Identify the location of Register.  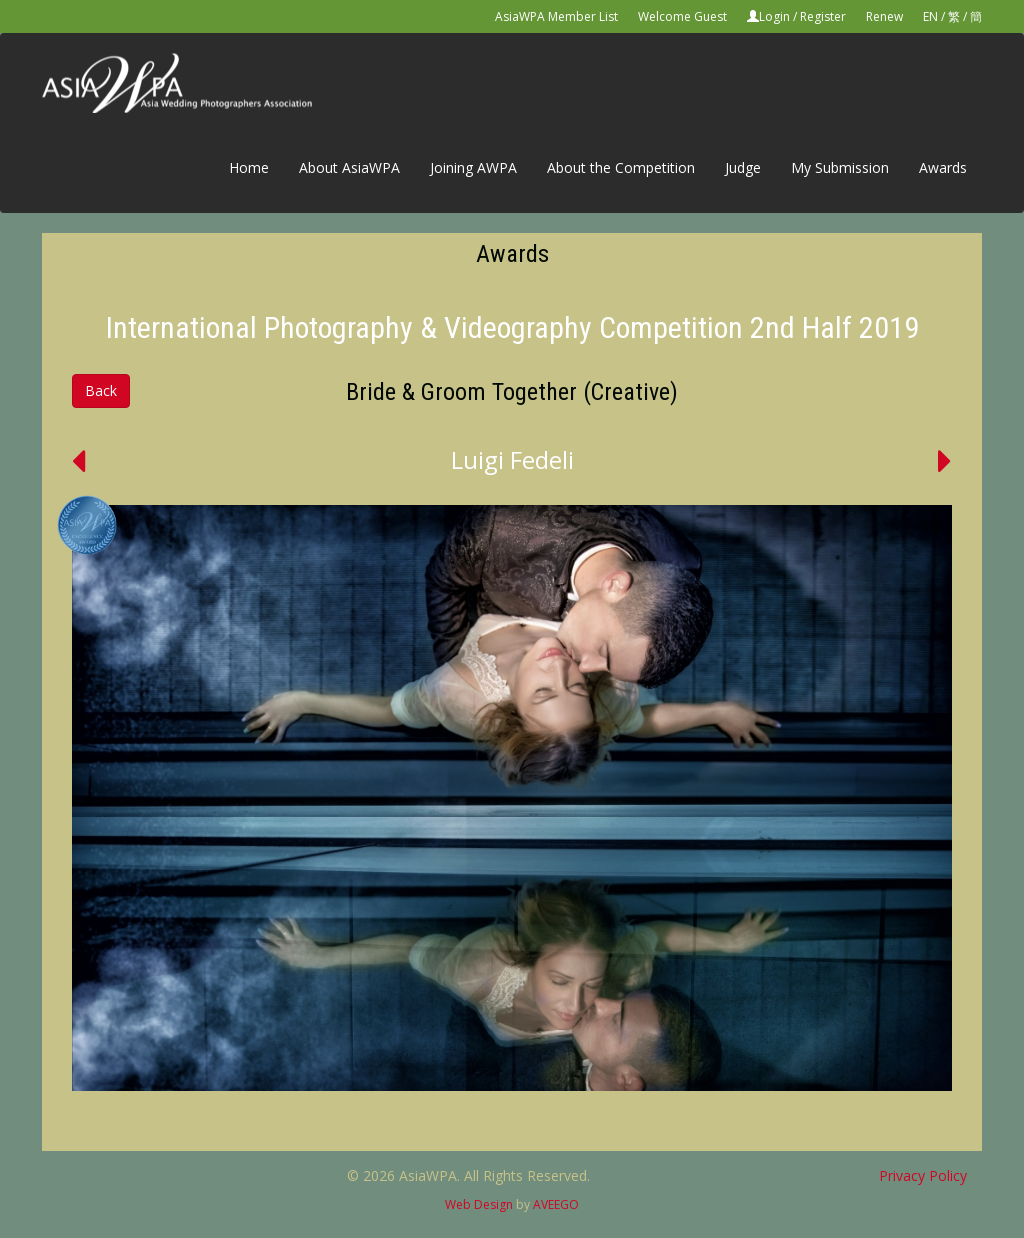
(823, 16).